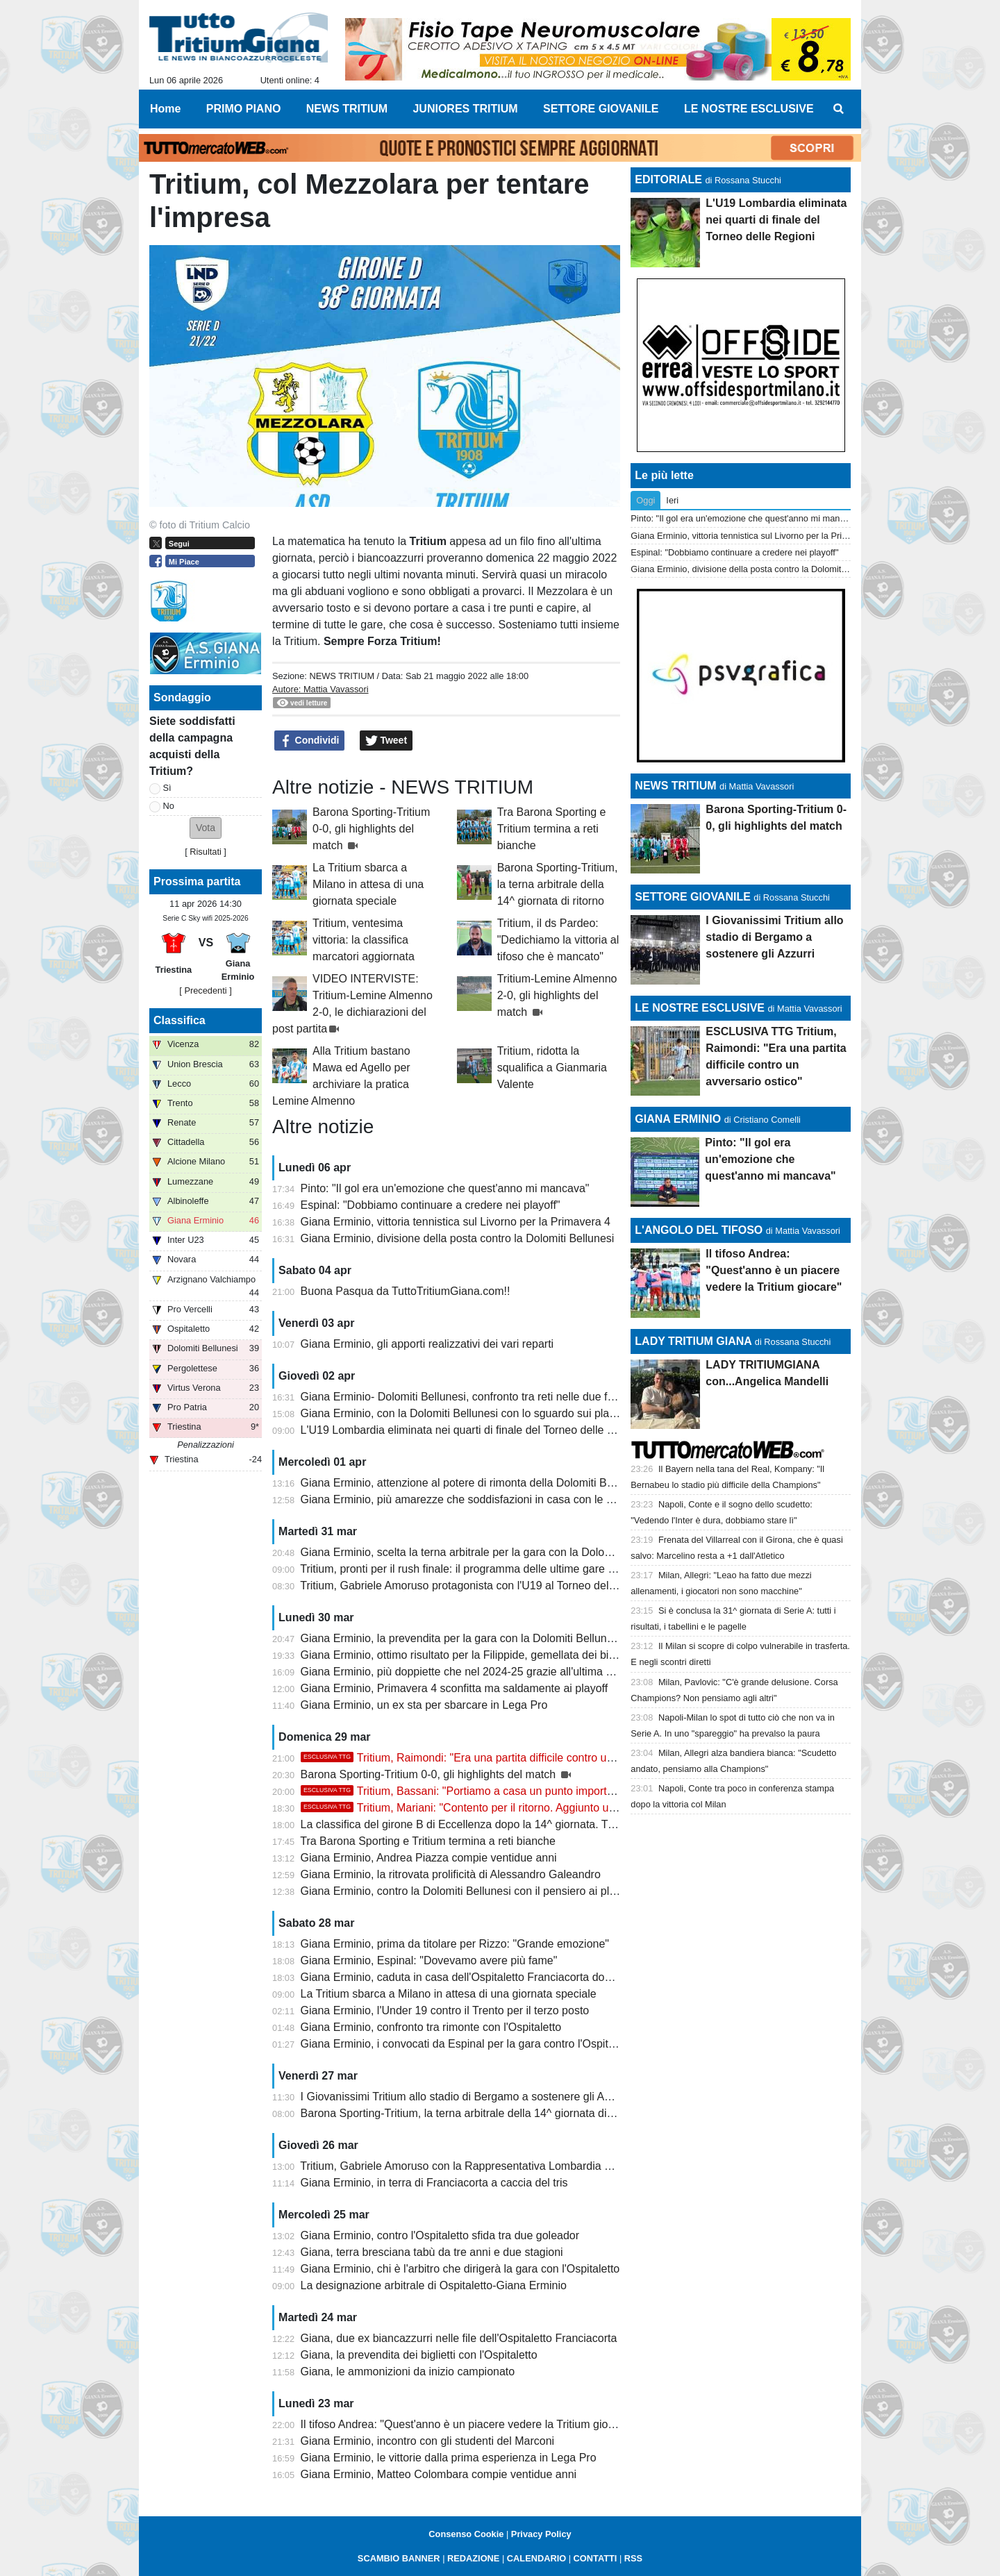 Image resolution: width=1000 pixels, height=2576 pixels. What do you see at coordinates (470, 1499) in the screenshot?
I see `Giana Erminio, più amarezze che soddisfazioni in casa con le venete` at bounding box center [470, 1499].